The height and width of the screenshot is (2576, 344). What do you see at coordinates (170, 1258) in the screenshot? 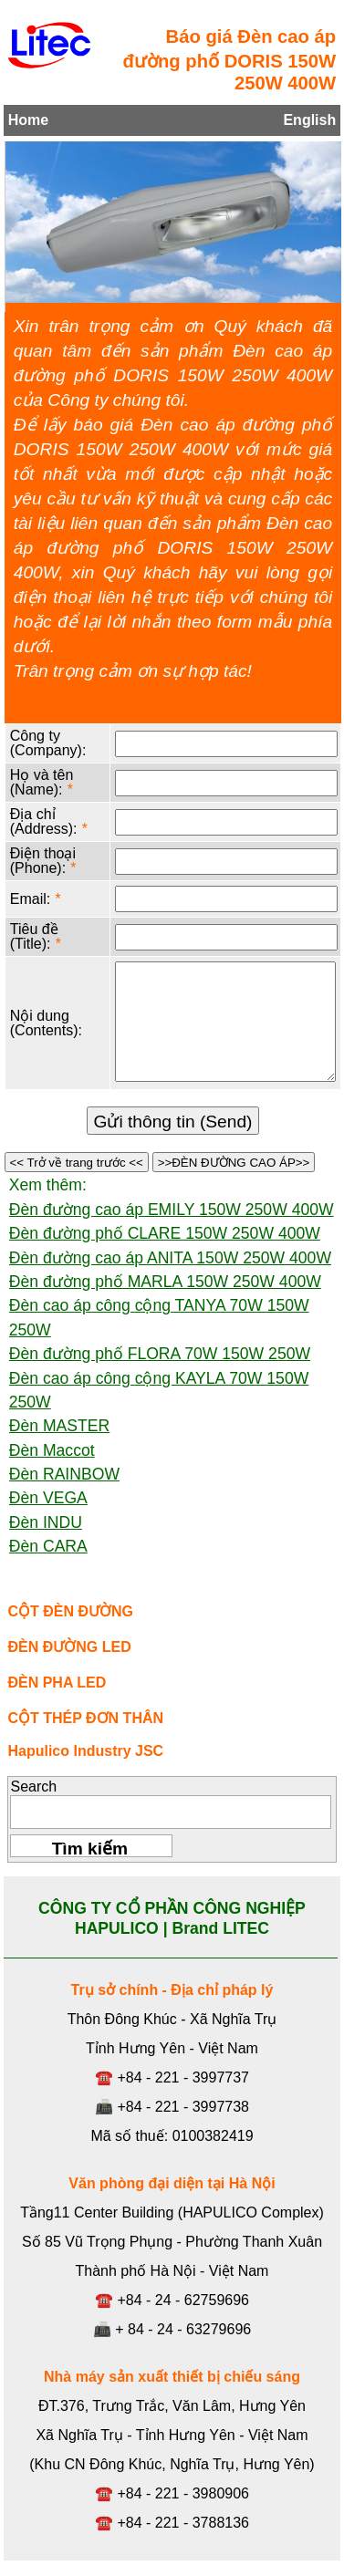
I see `Đèn đường cao áp ANITA 150W 250W 400W` at bounding box center [170, 1258].